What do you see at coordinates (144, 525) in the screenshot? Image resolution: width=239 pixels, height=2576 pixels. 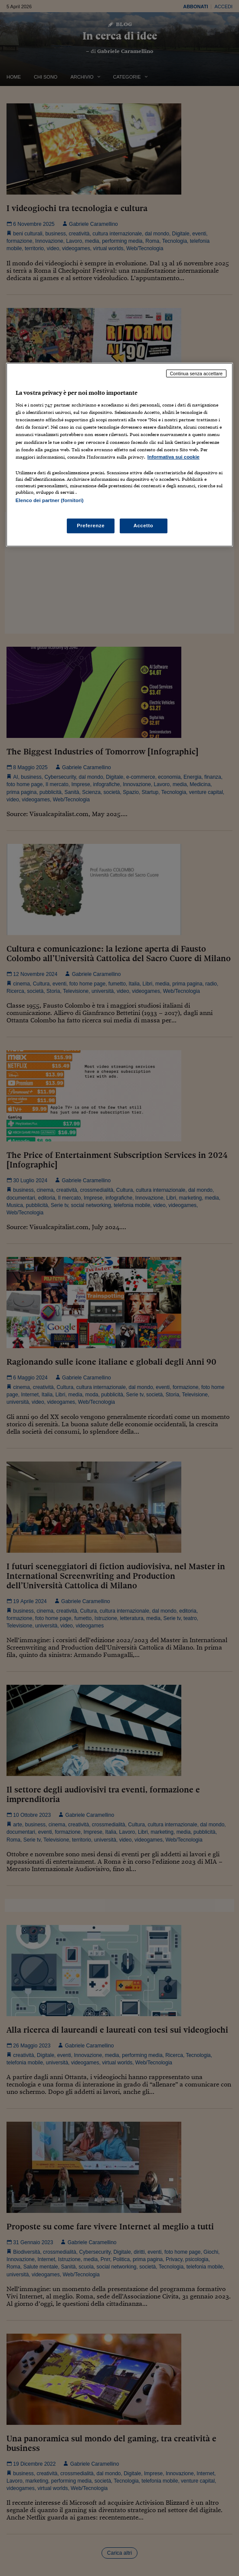 I see `Accetto` at bounding box center [144, 525].